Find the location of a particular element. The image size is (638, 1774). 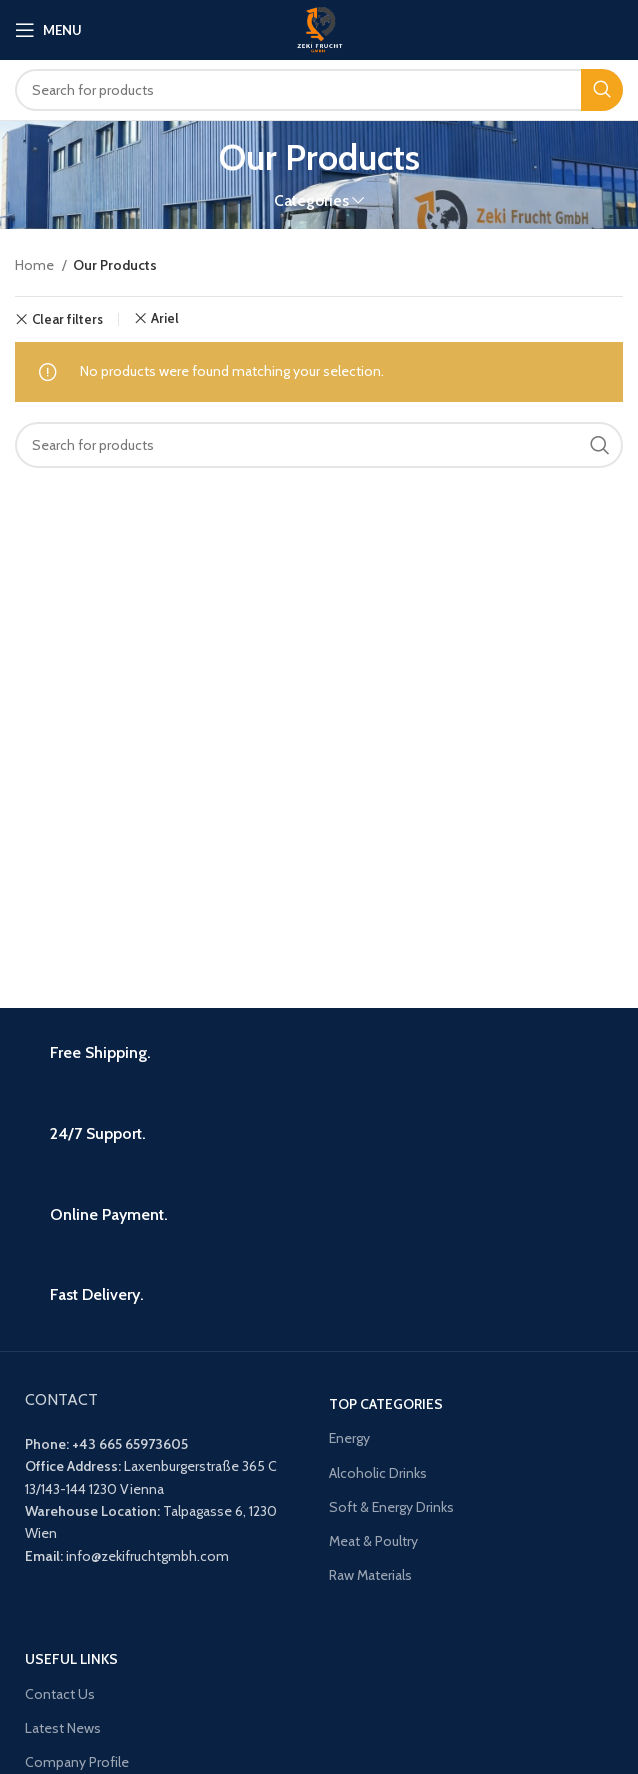

Categories is located at coordinates (311, 200).